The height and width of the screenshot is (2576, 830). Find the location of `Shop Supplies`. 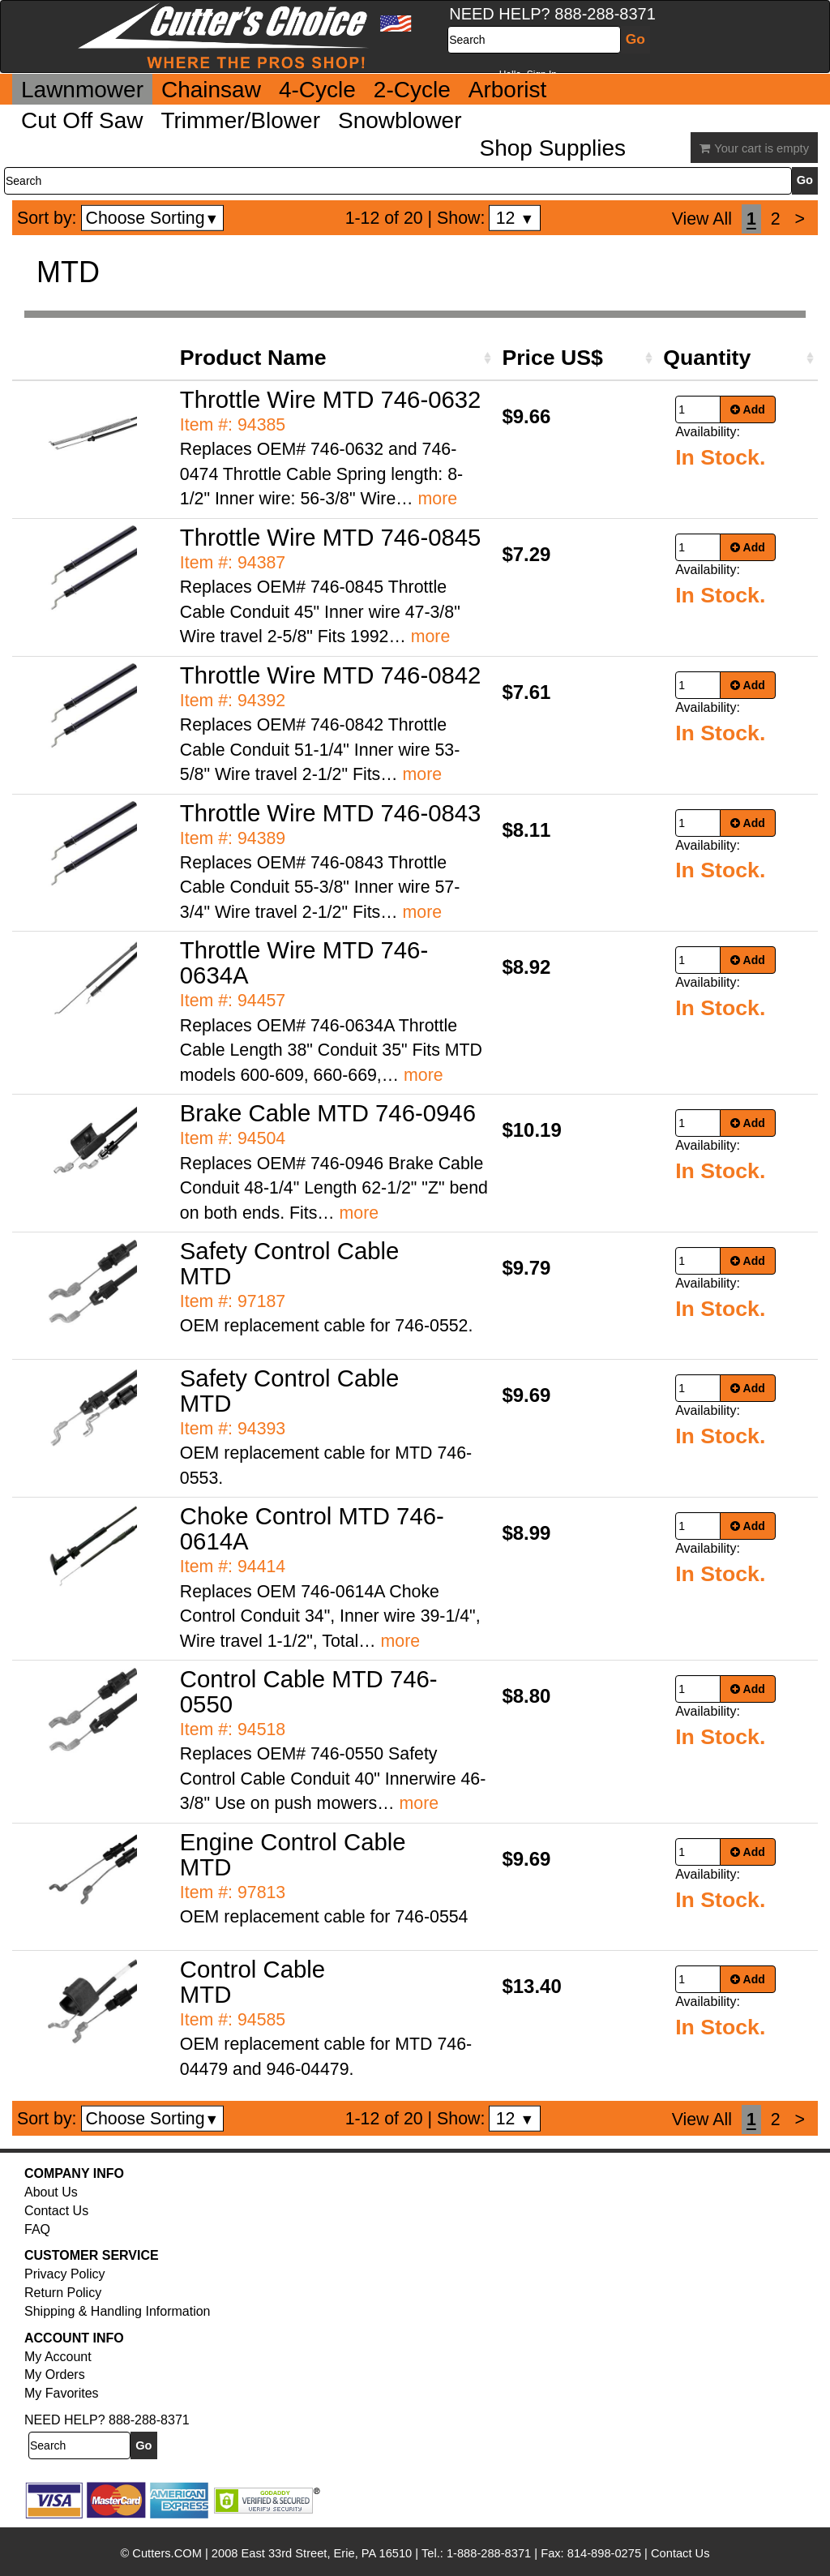

Shop Supplies is located at coordinates (553, 148).